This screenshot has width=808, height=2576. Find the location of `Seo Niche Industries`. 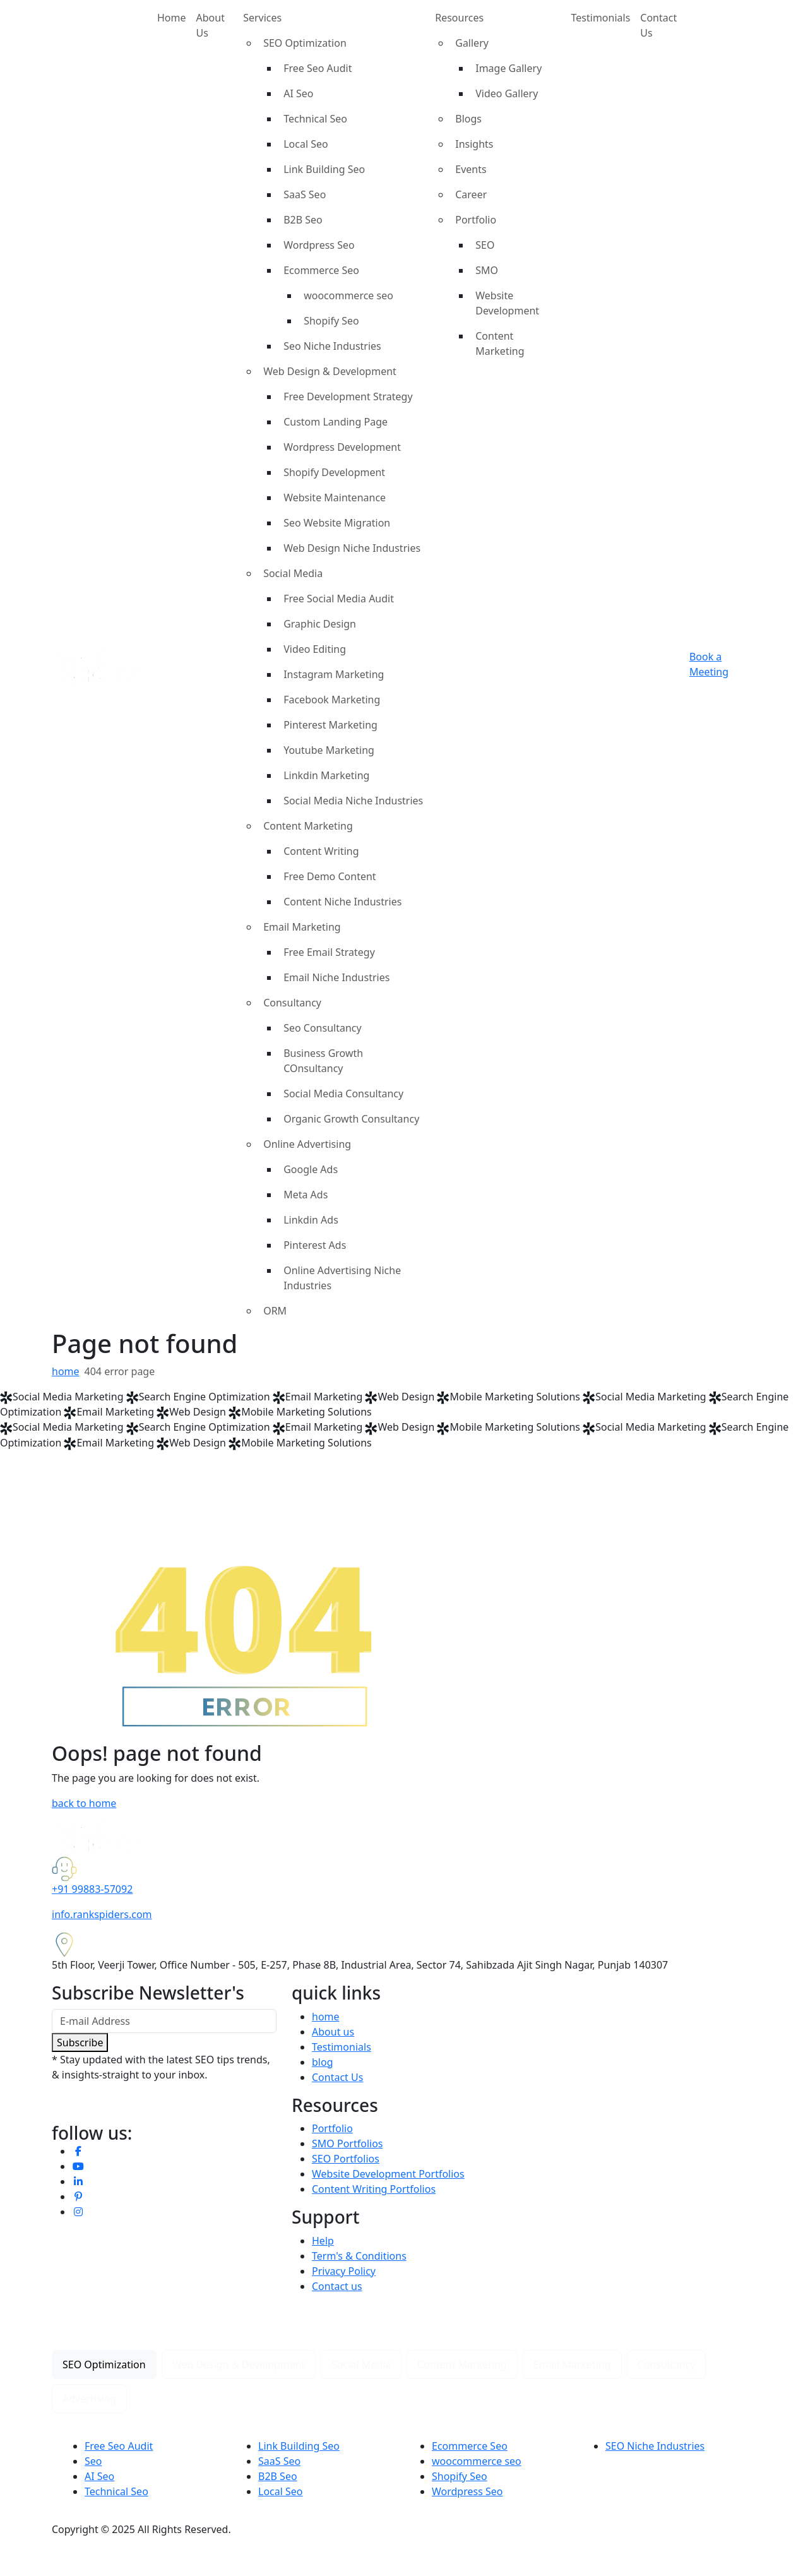

Seo Niche Industries is located at coordinates (332, 346).